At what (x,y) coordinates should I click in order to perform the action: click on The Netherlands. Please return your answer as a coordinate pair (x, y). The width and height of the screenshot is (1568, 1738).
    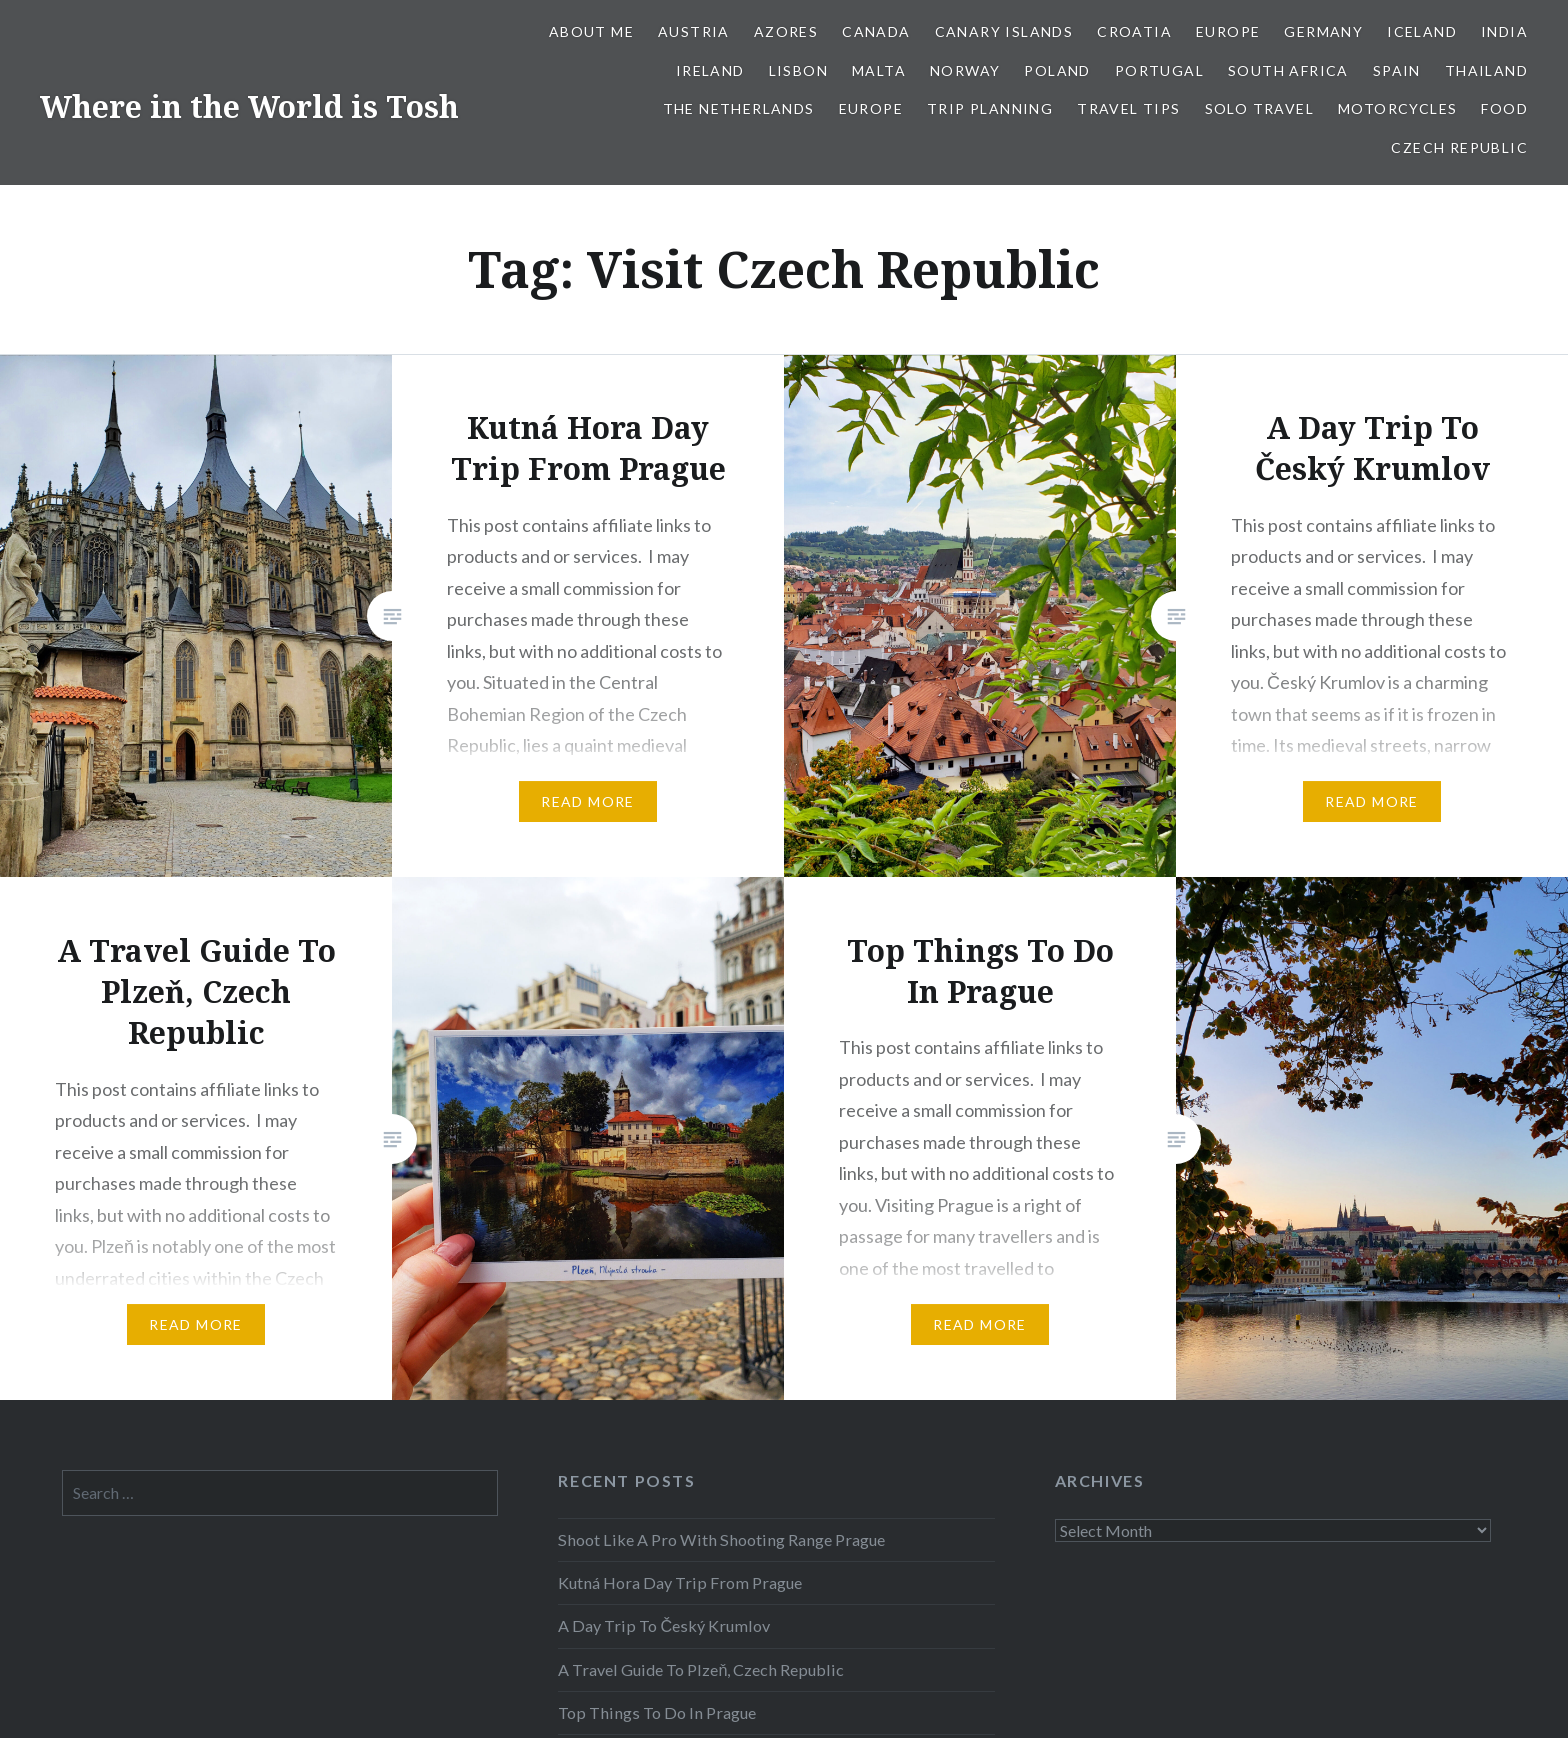
    Looking at the image, I should click on (739, 108).